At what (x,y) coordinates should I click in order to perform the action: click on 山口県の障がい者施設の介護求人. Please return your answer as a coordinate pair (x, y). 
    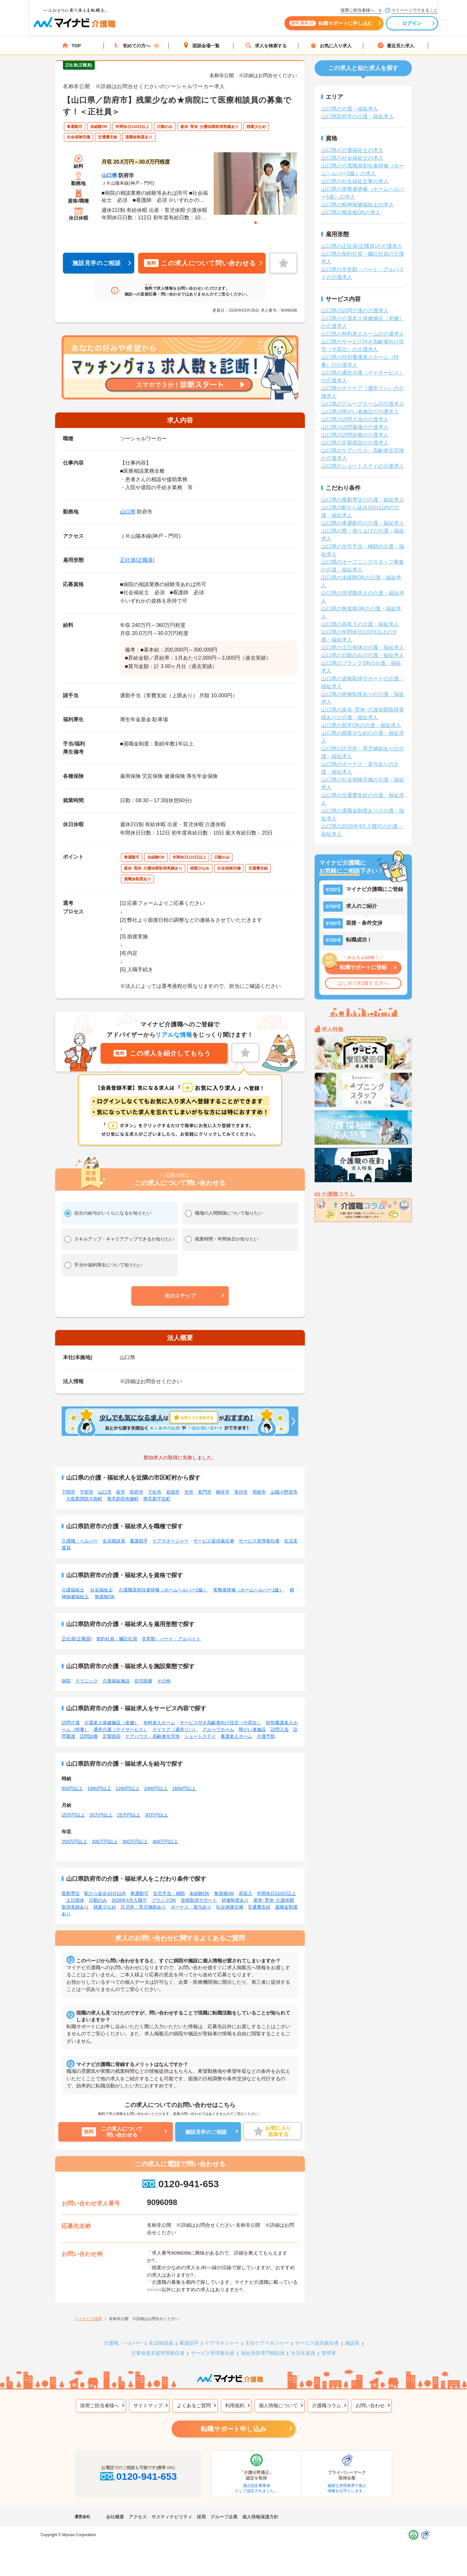
    Looking at the image, I should click on (360, 411).